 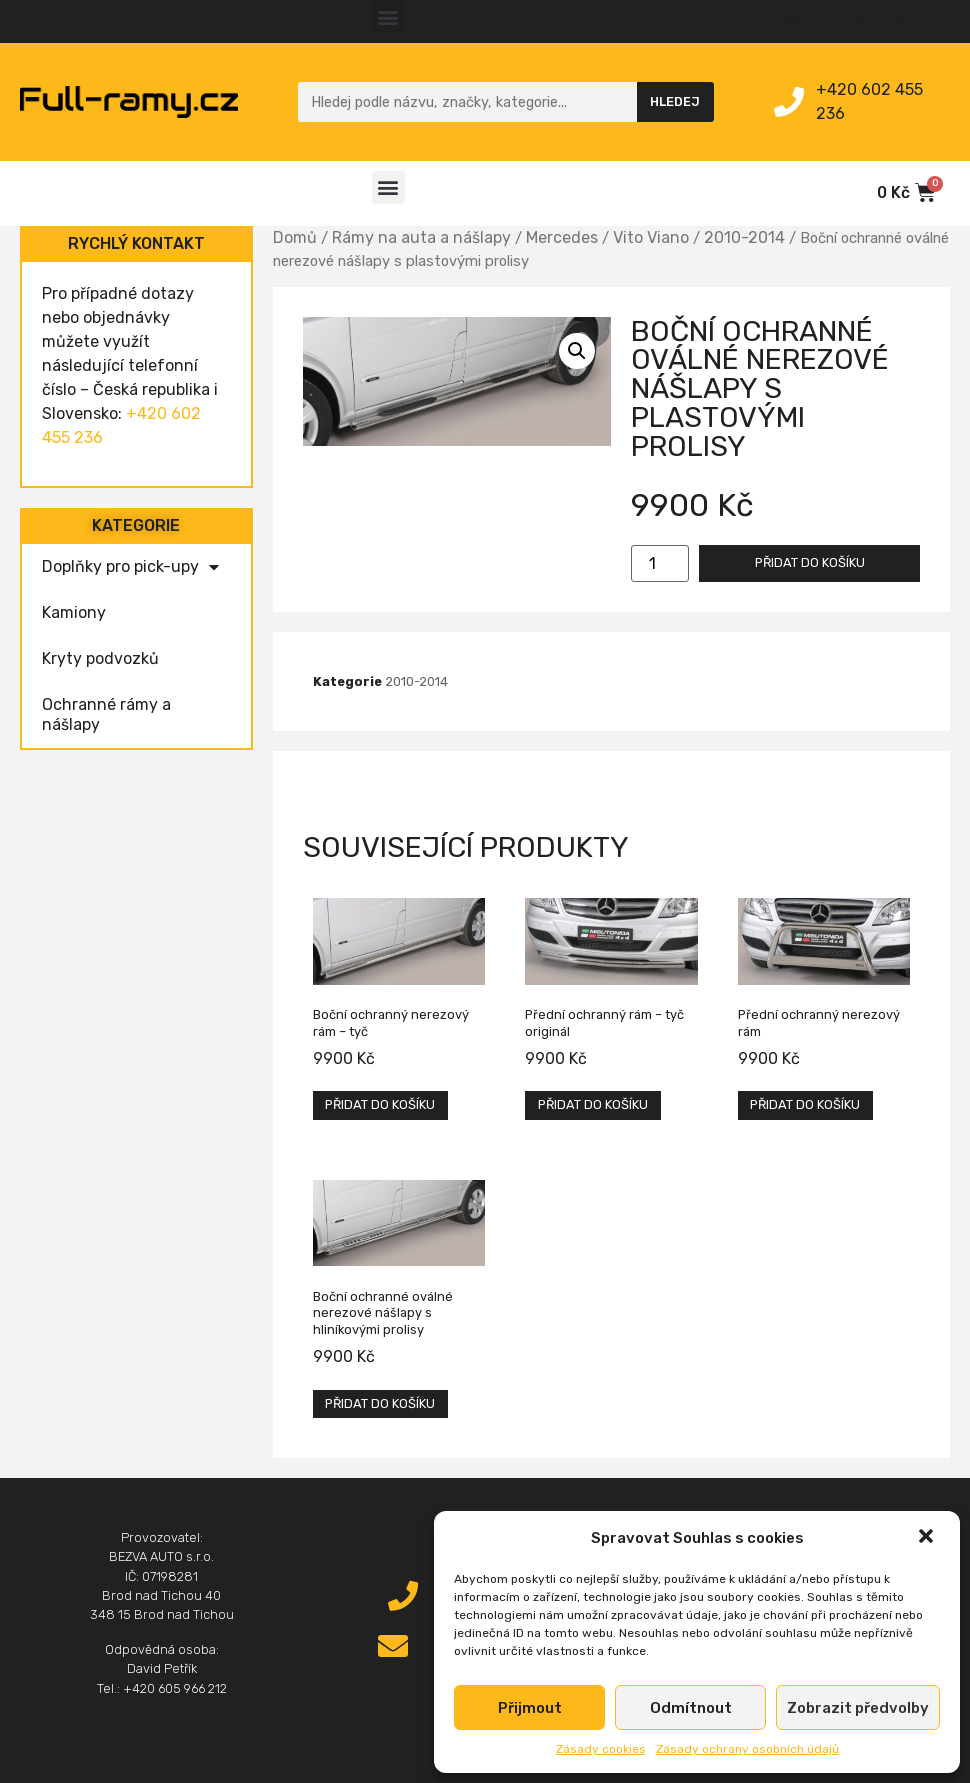 What do you see at coordinates (130, 567) in the screenshot?
I see `Doplňky pro pick-upy` at bounding box center [130, 567].